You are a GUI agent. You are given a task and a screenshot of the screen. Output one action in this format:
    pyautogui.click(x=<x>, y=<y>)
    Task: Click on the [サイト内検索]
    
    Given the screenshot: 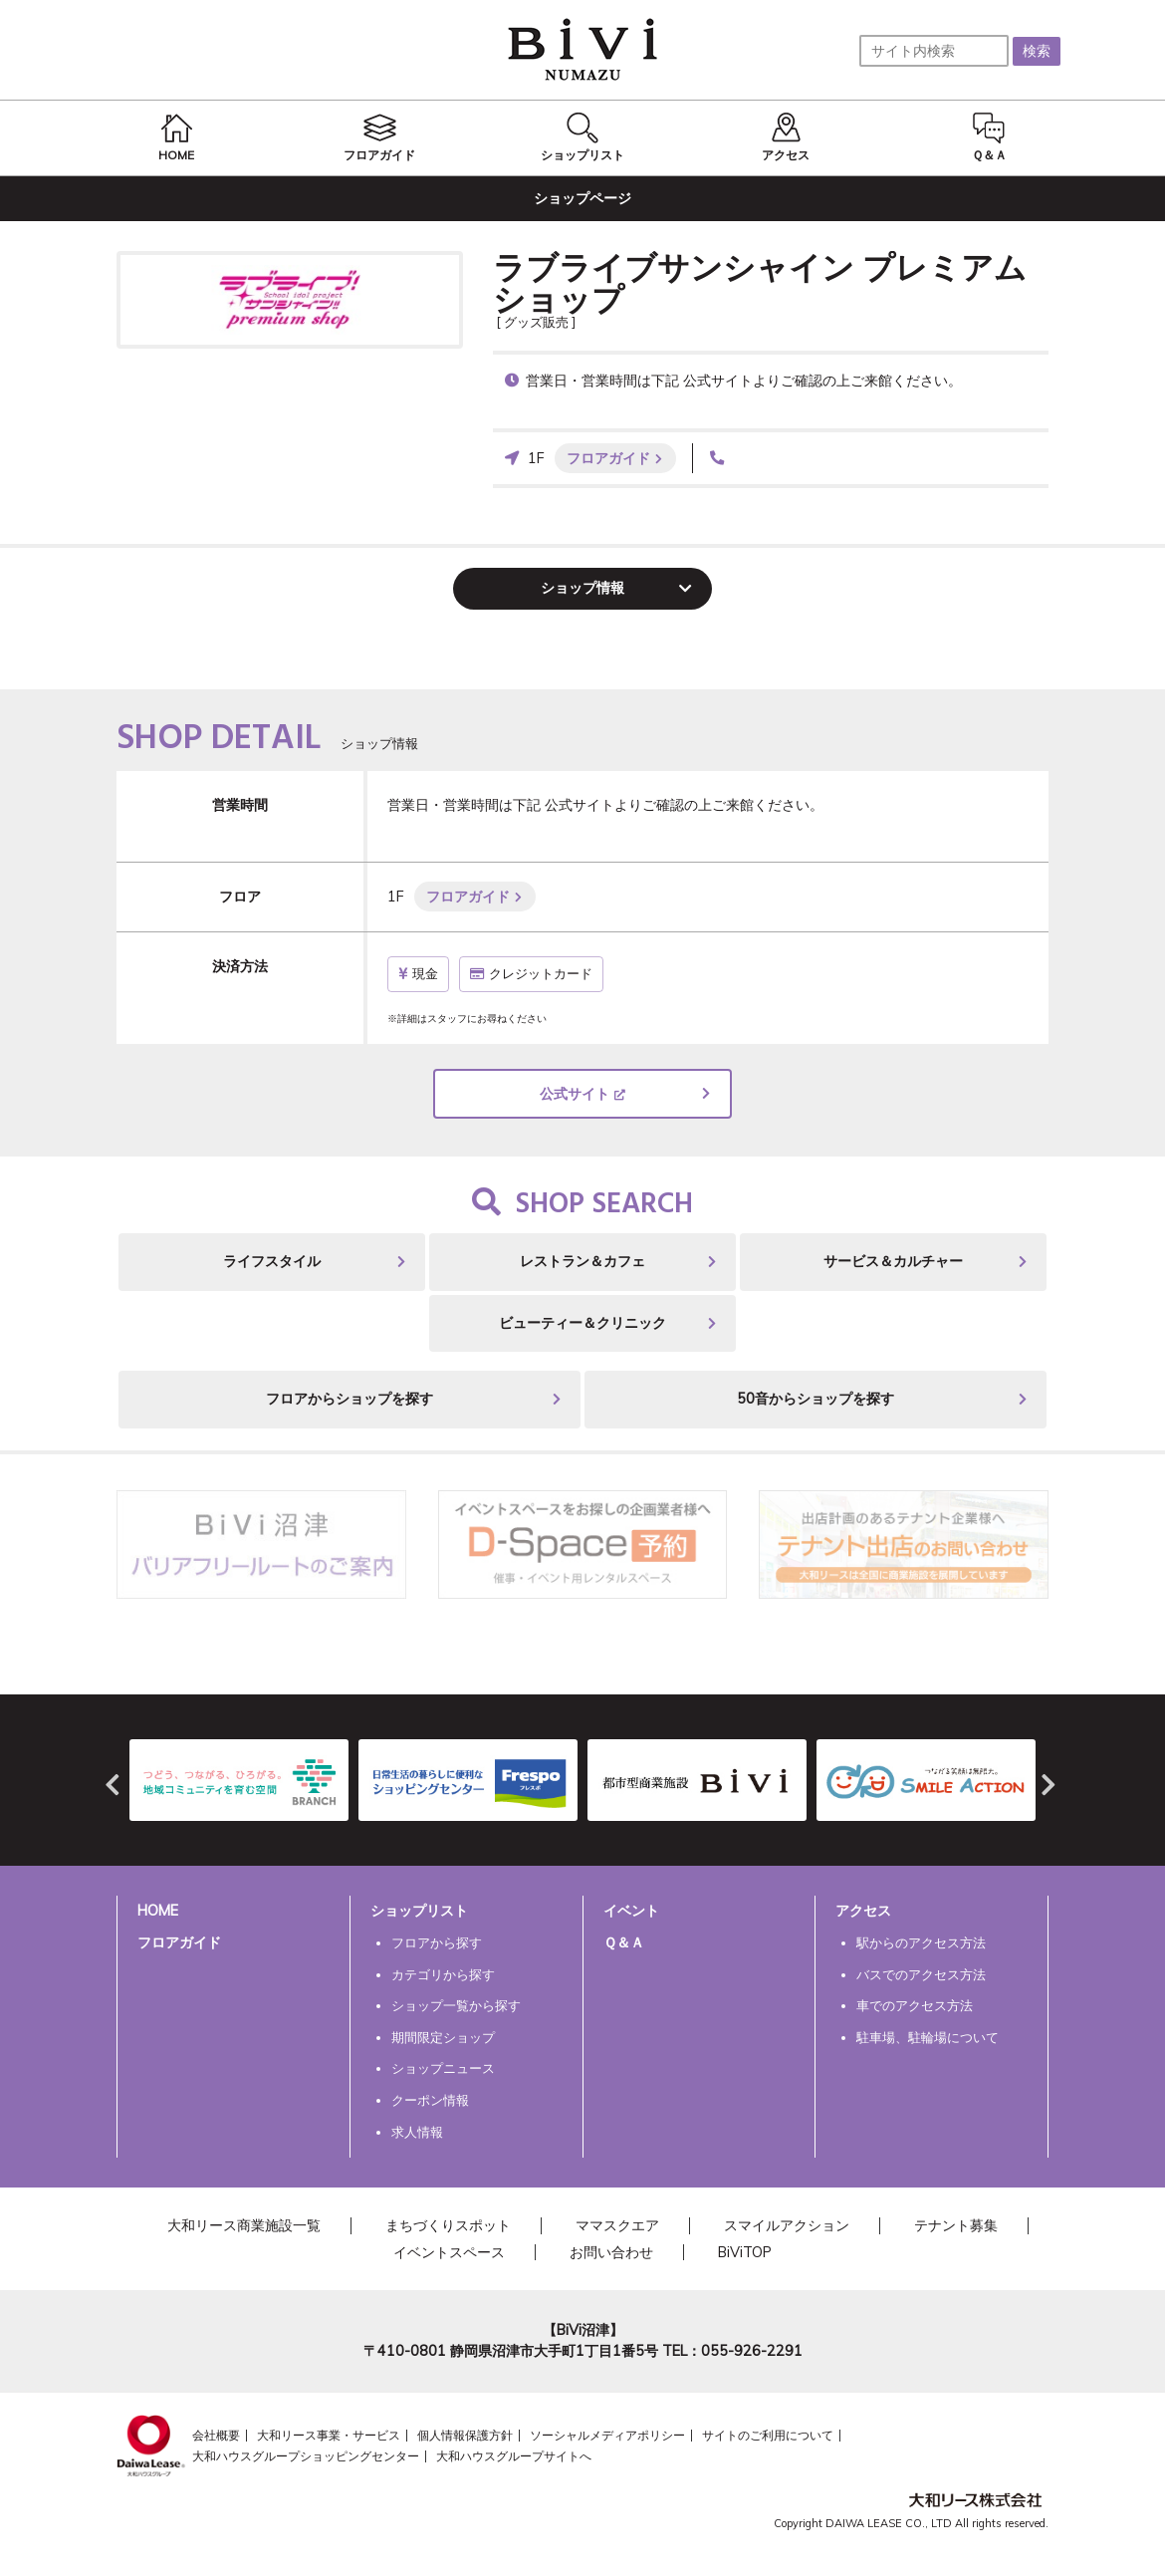 What is the action you would take?
    pyautogui.click(x=934, y=51)
    